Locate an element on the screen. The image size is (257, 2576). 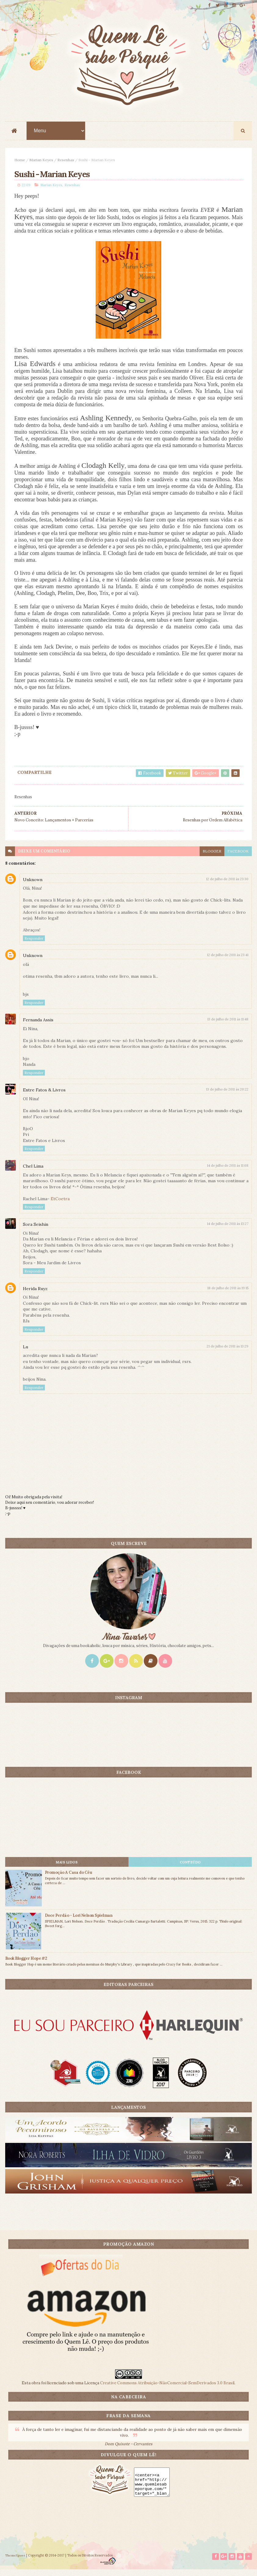
18 de julho de 2011 às 19:15 is located at coordinates (227, 1294).